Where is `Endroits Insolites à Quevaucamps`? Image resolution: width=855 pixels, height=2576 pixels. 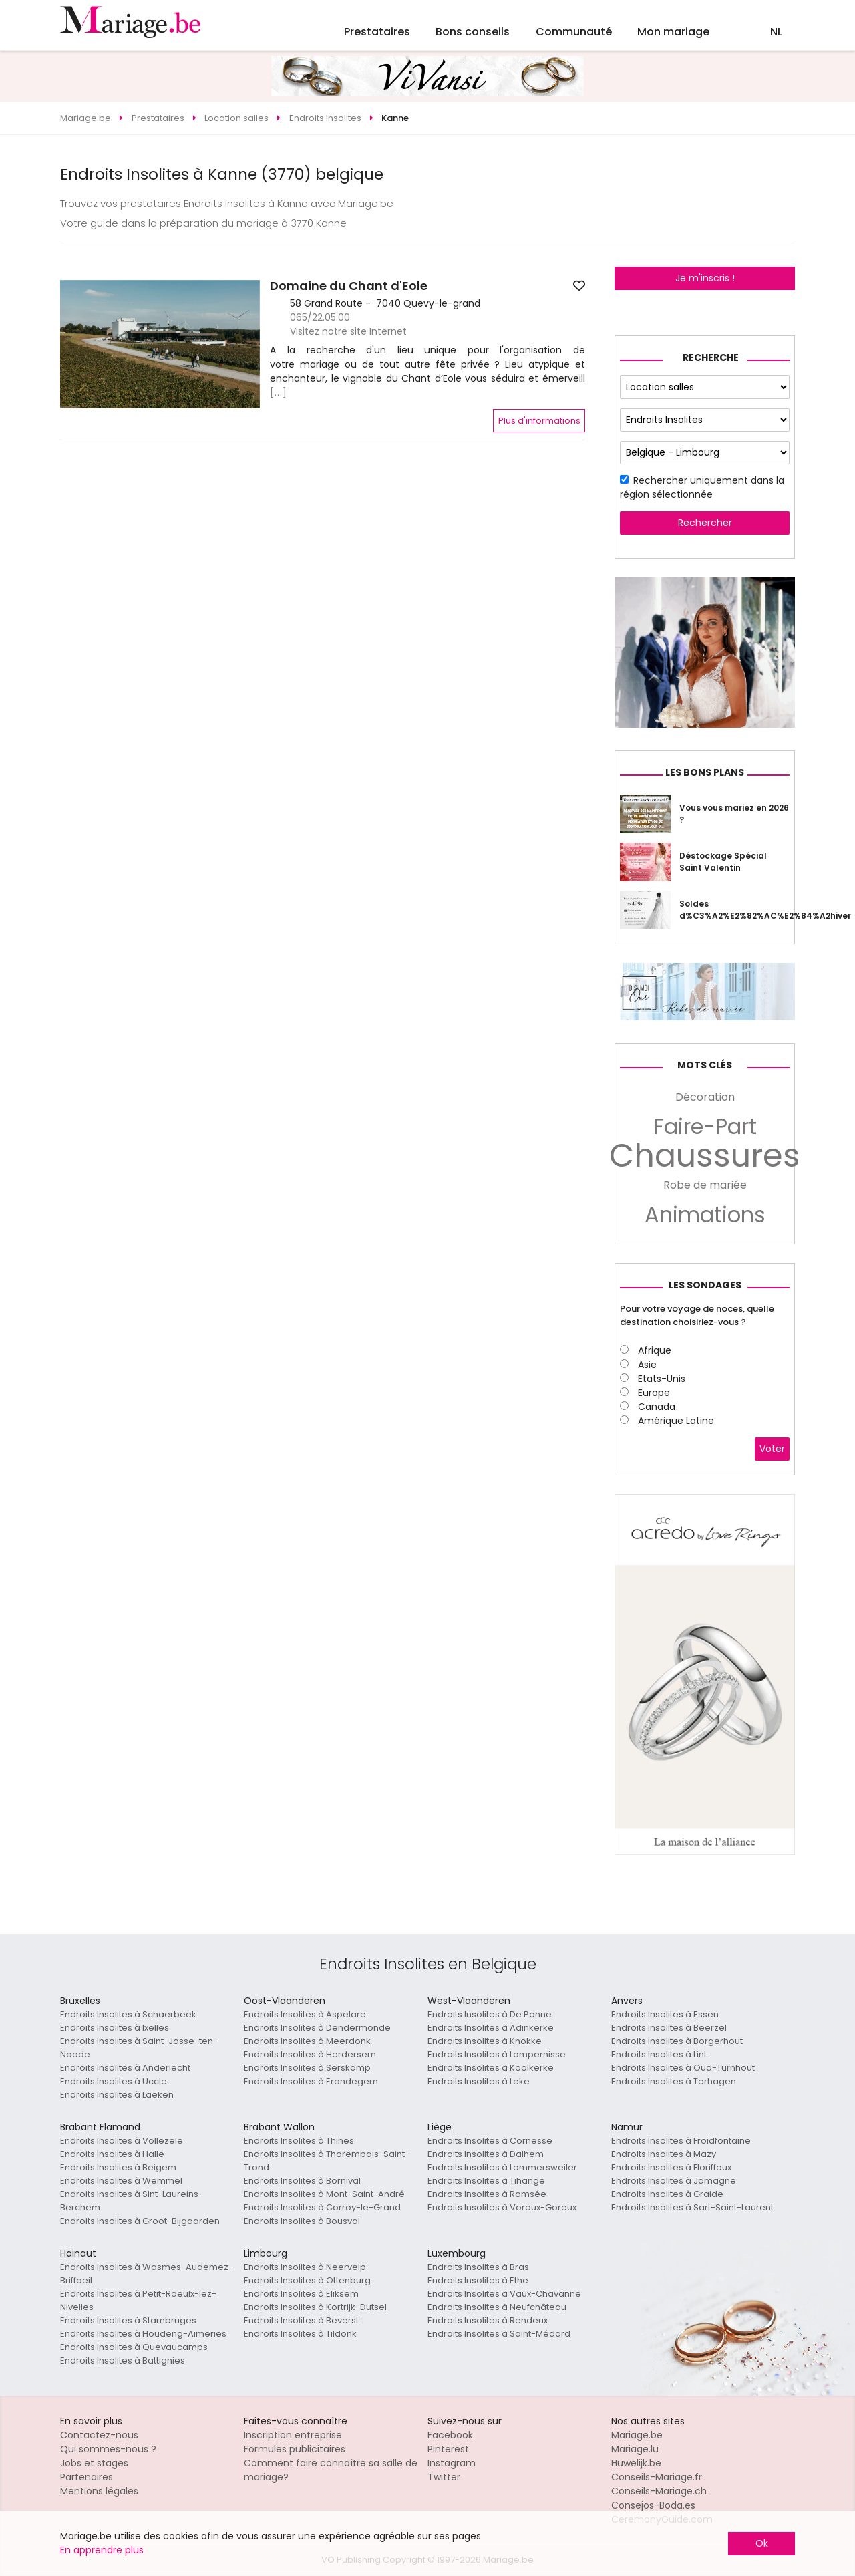
Endroits Insolites à Quevaucamps is located at coordinates (134, 2347).